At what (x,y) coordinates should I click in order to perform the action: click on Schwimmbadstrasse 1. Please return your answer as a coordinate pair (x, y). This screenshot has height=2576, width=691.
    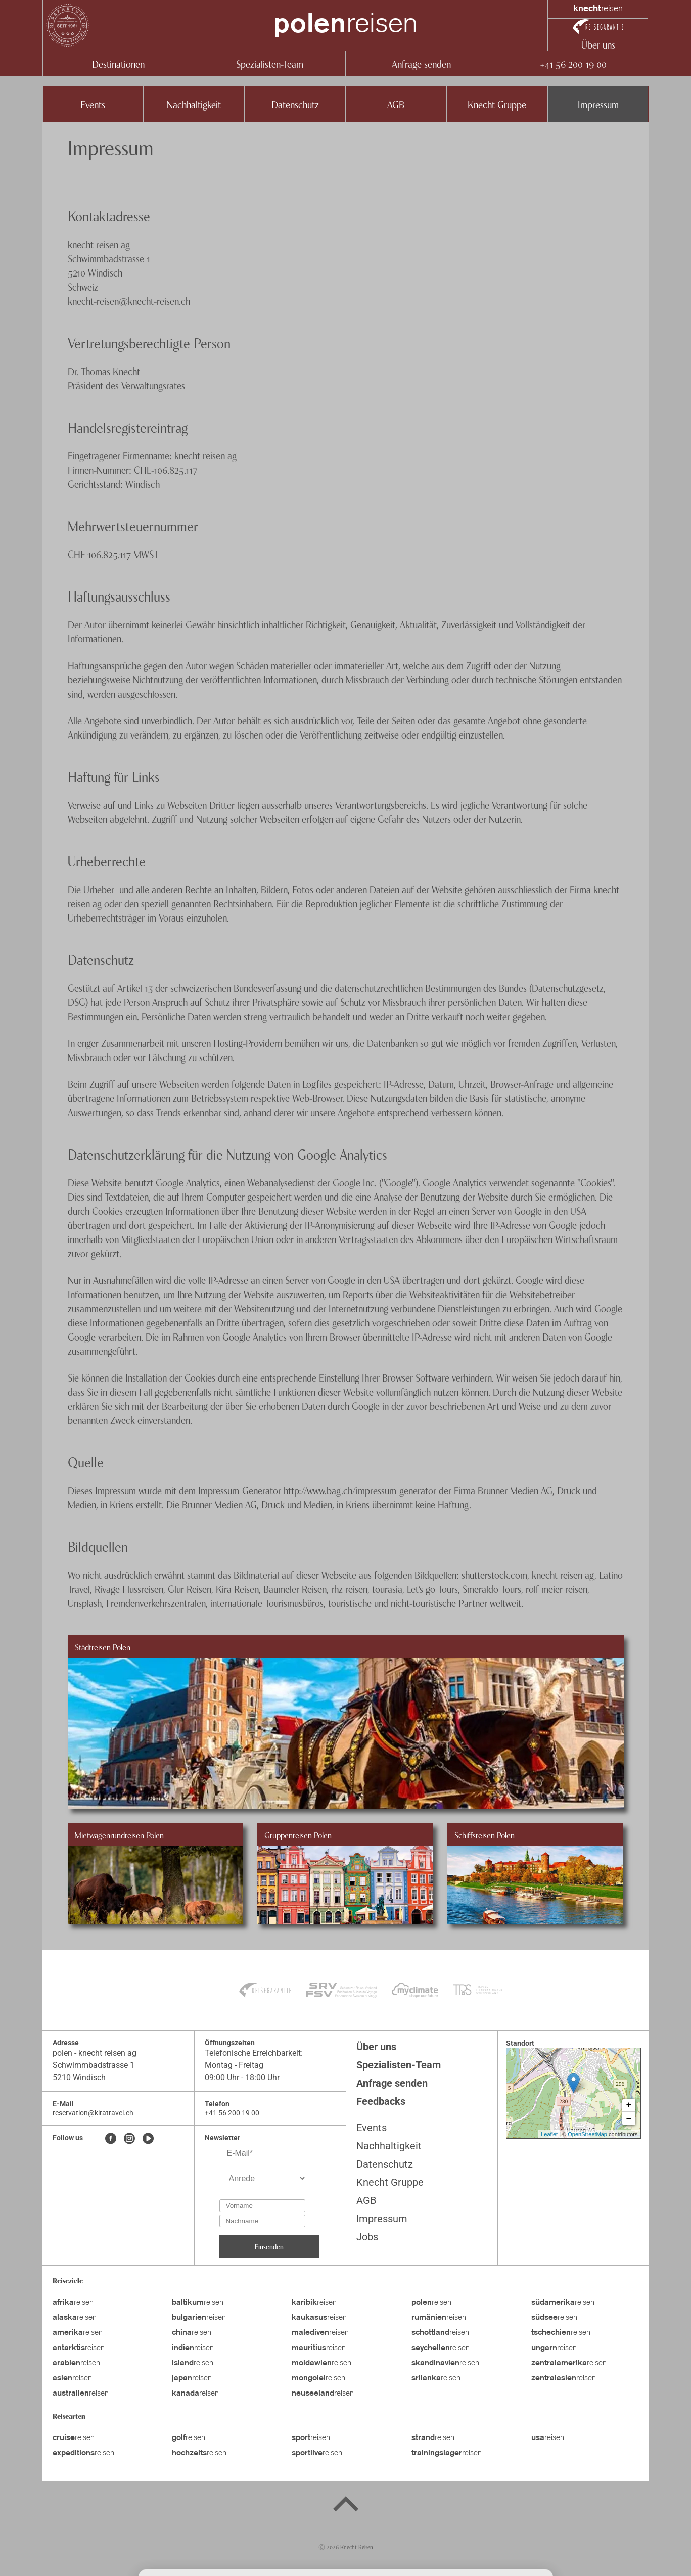
    Looking at the image, I should click on (93, 2065).